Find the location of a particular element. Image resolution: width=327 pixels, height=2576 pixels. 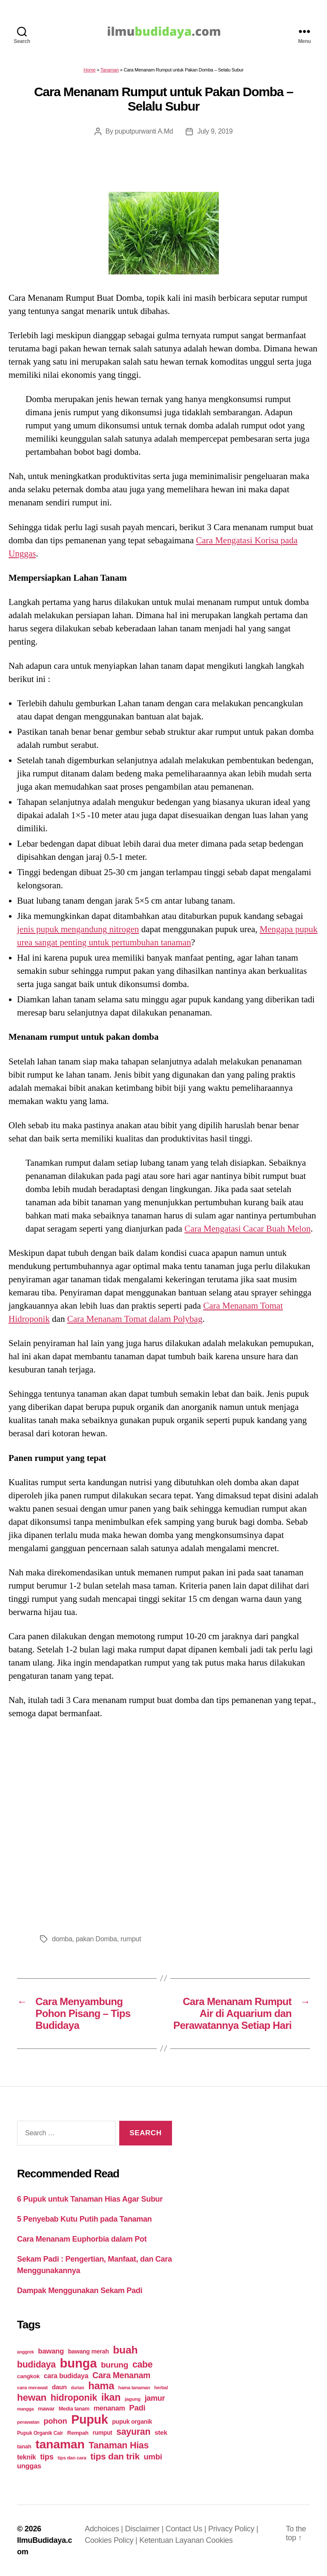

bawang merah [bawang merah (27 items)] is located at coordinates (88, 2351).